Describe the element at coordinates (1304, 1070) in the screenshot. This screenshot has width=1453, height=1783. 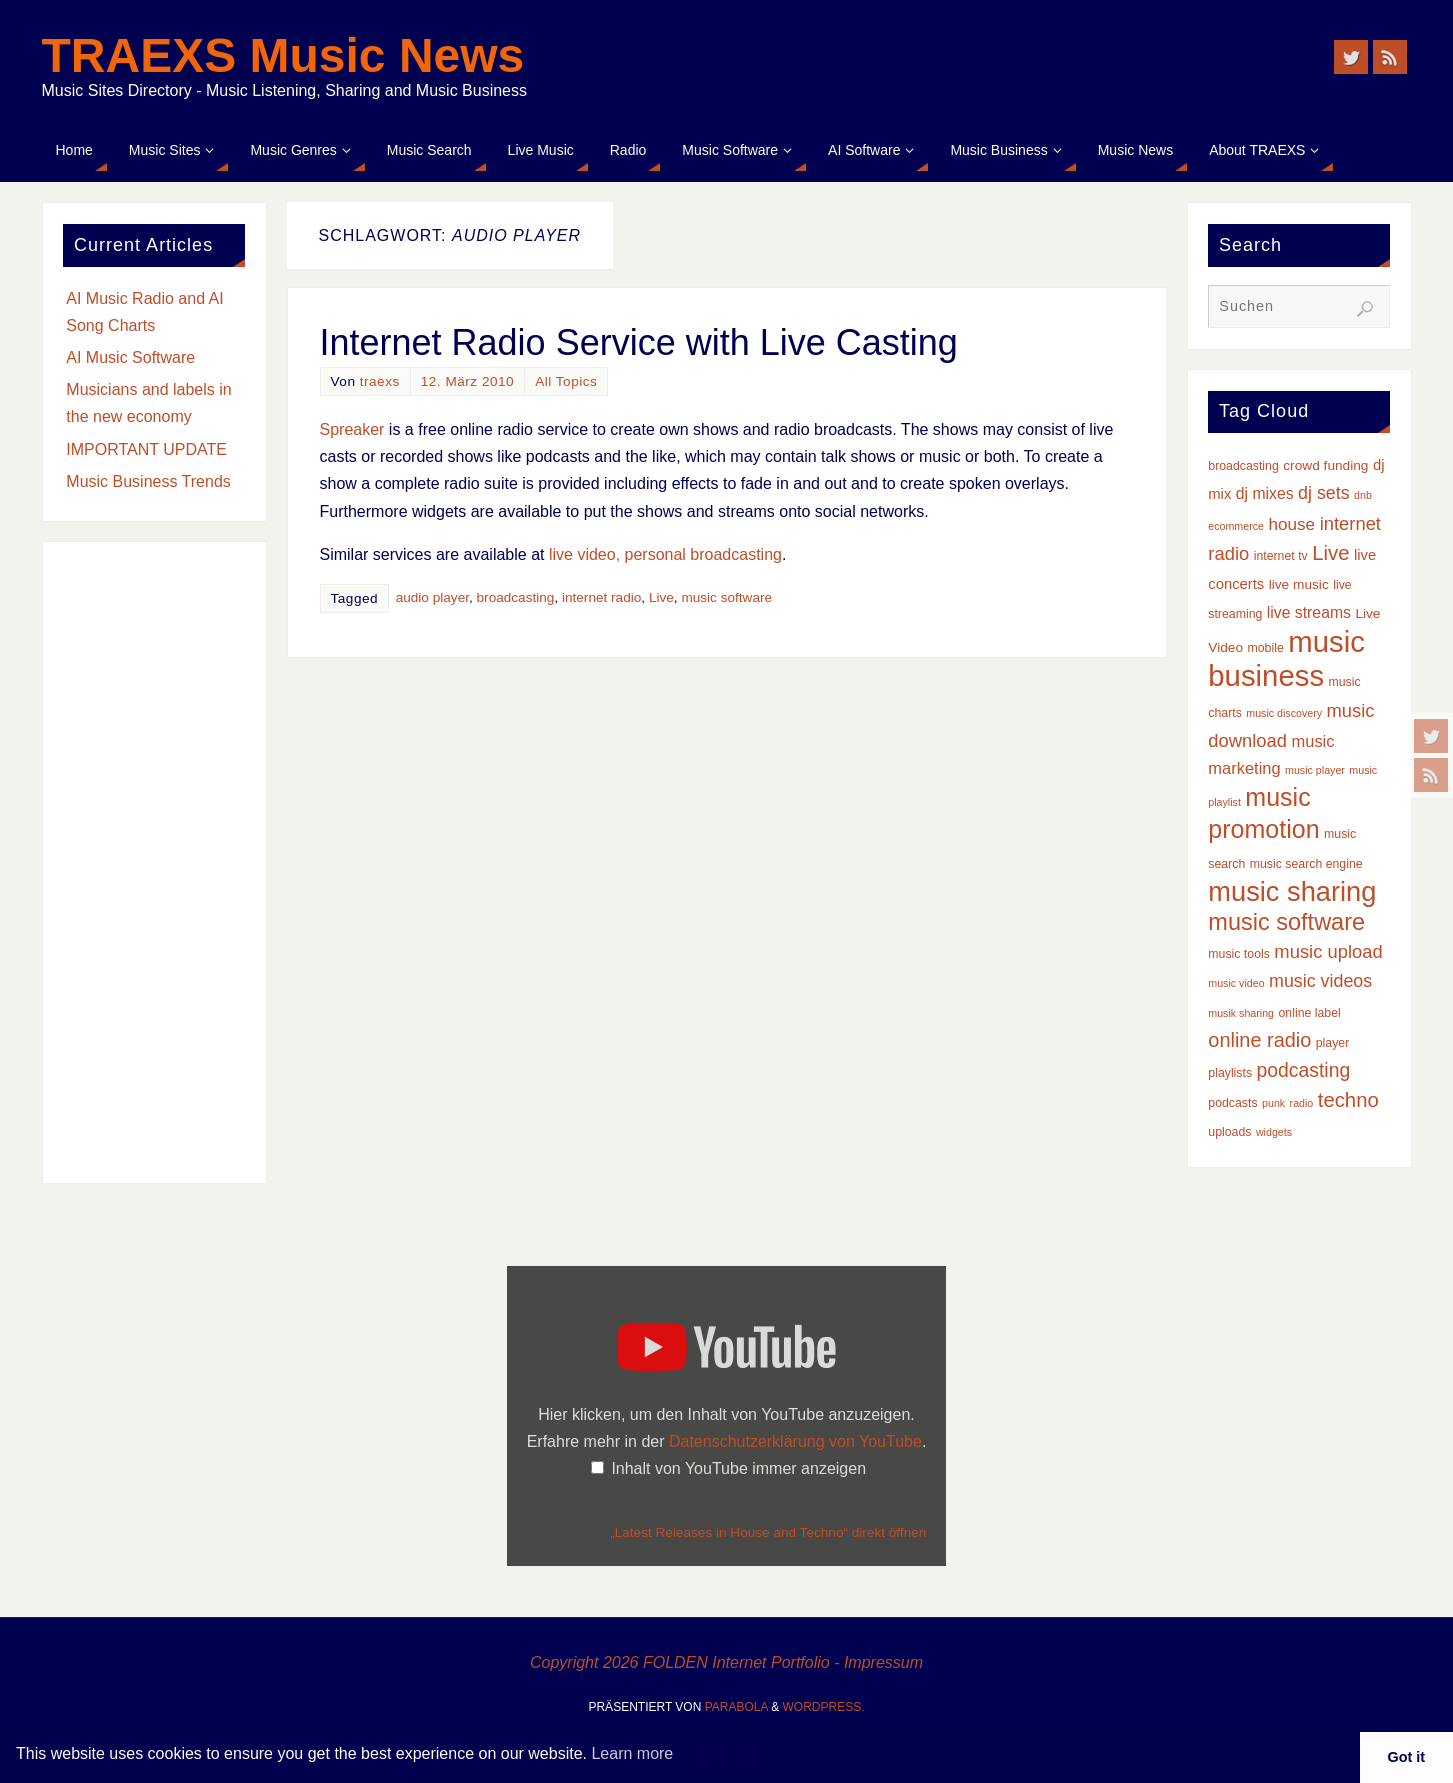
I see `podcasting [podcasting (12 Einträge)]` at that location.